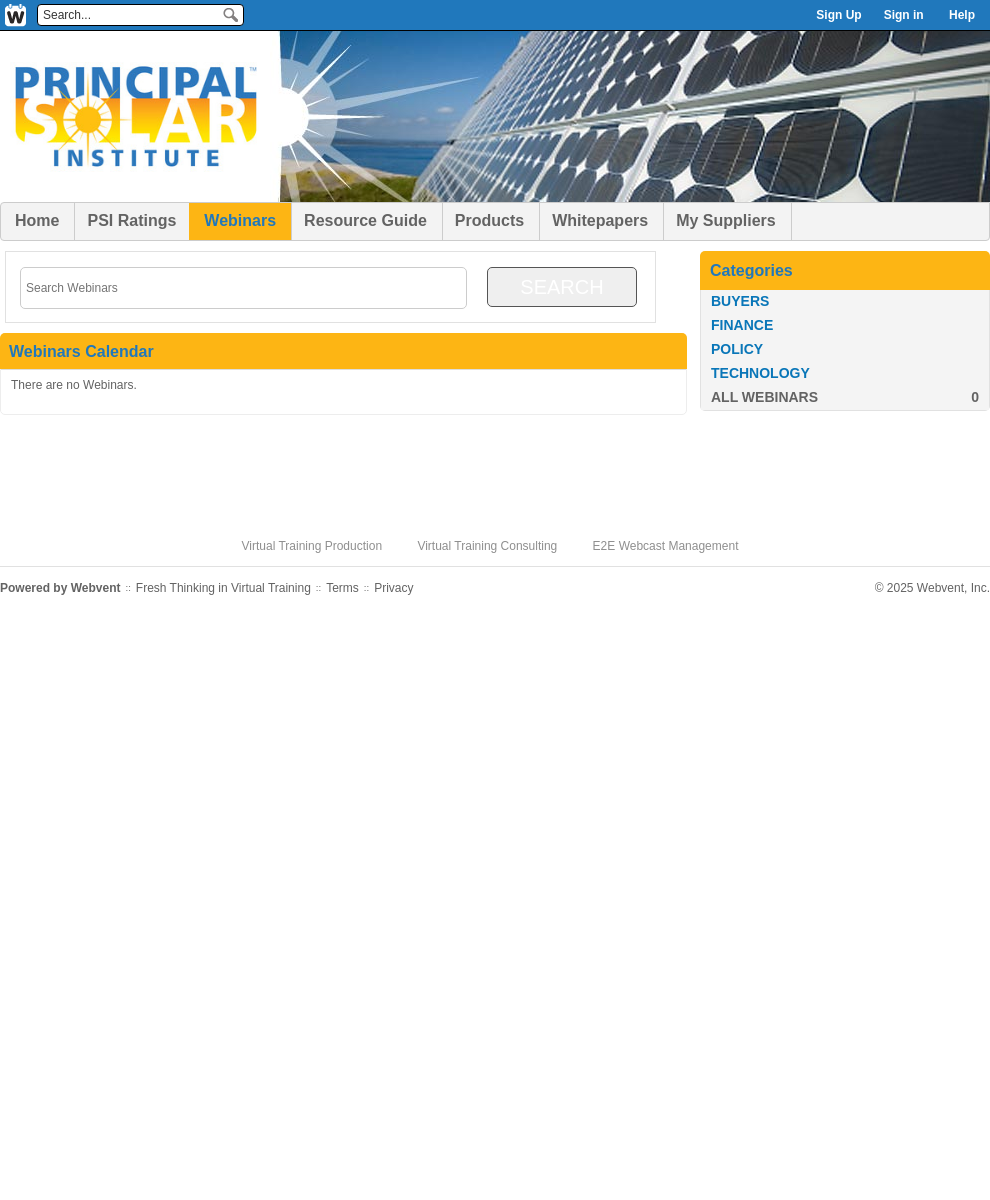 The height and width of the screenshot is (1200, 990). Describe the element at coordinates (96, 588) in the screenshot. I see `Webvent` at that location.